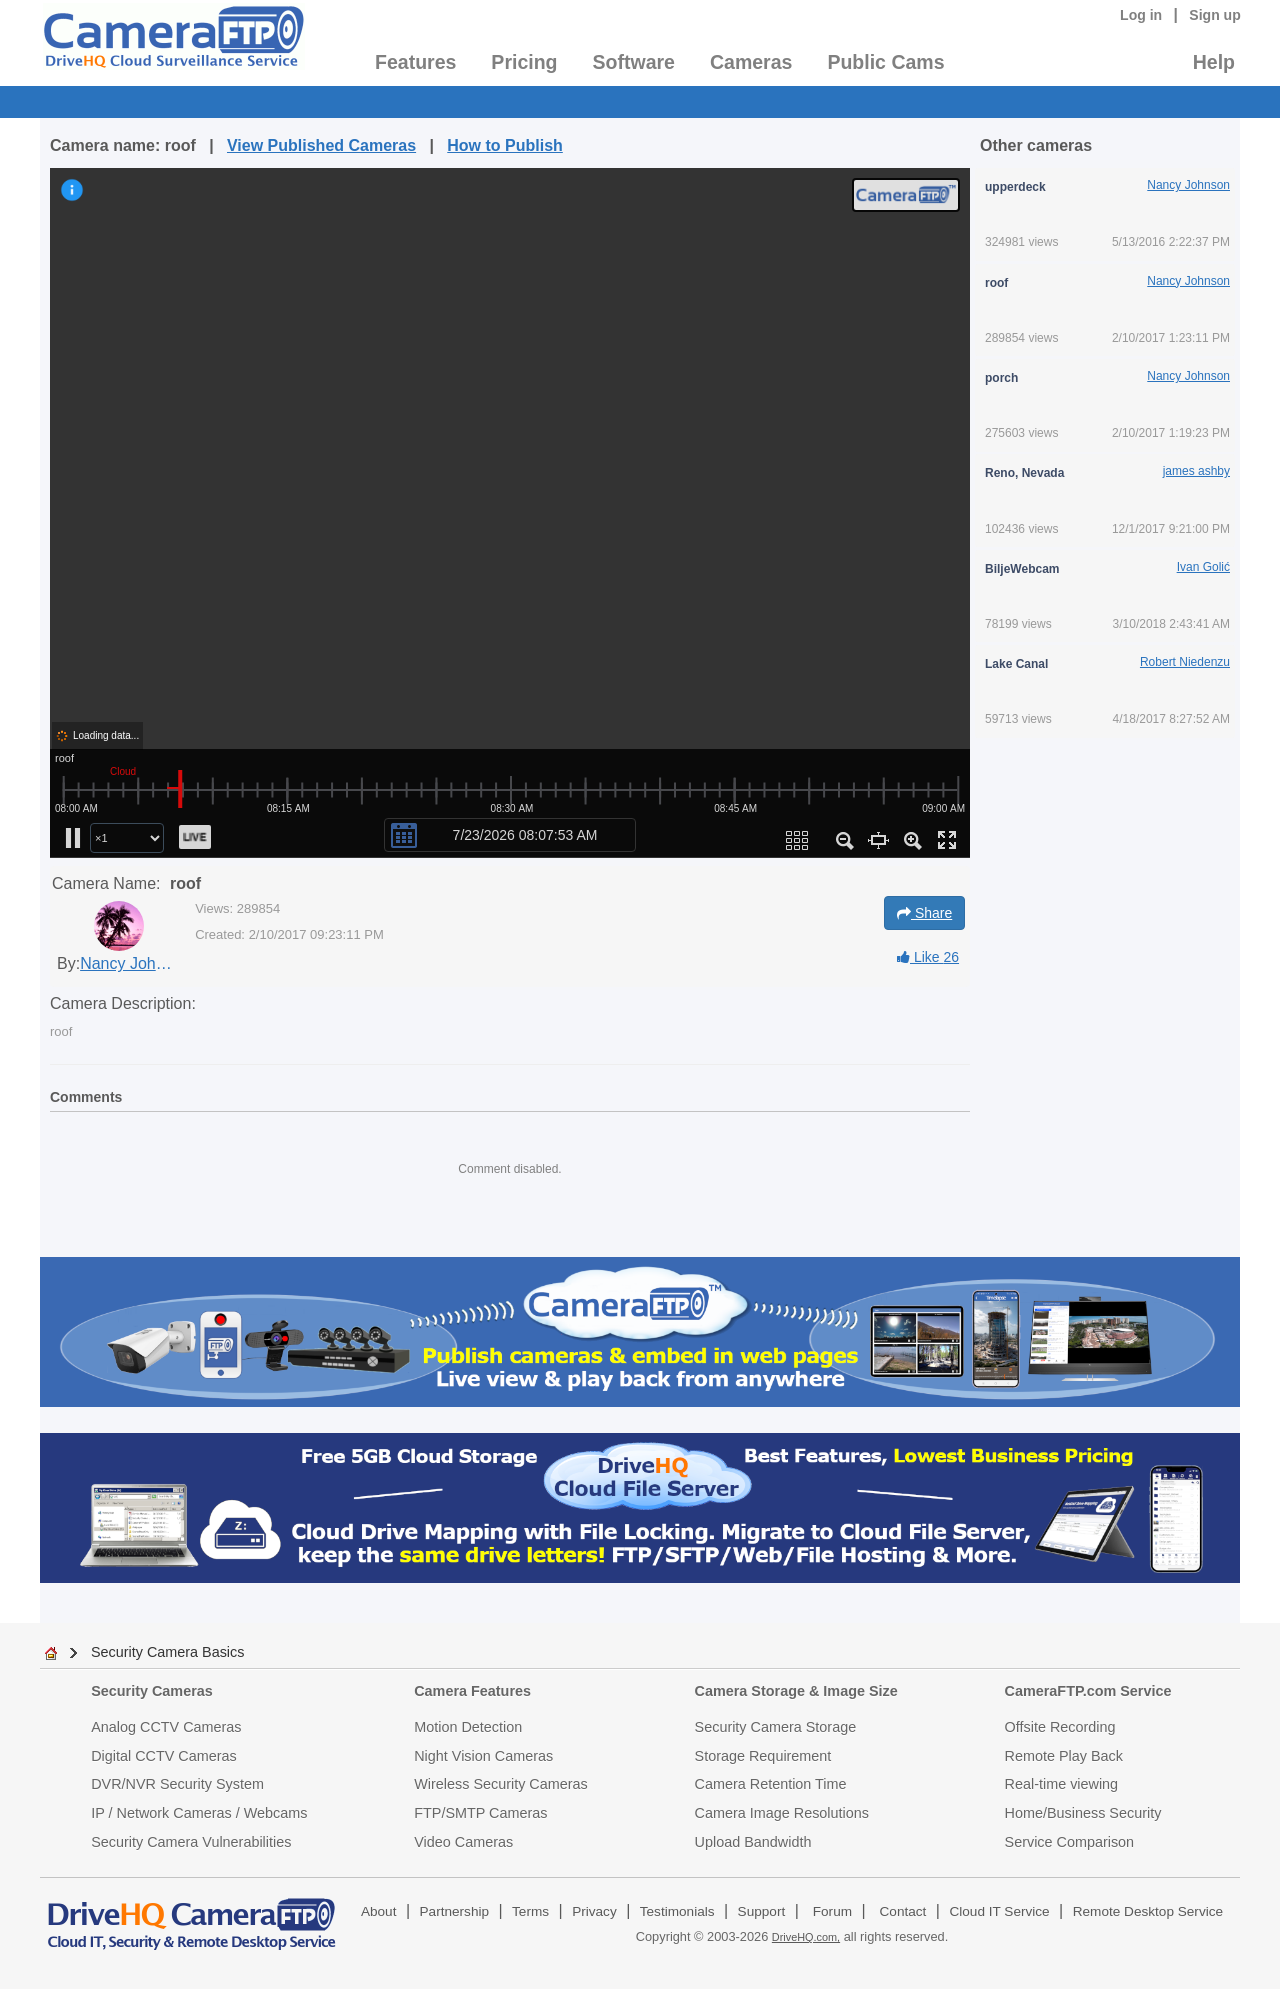  What do you see at coordinates (634, 62) in the screenshot?
I see `Software` at bounding box center [634, 62].